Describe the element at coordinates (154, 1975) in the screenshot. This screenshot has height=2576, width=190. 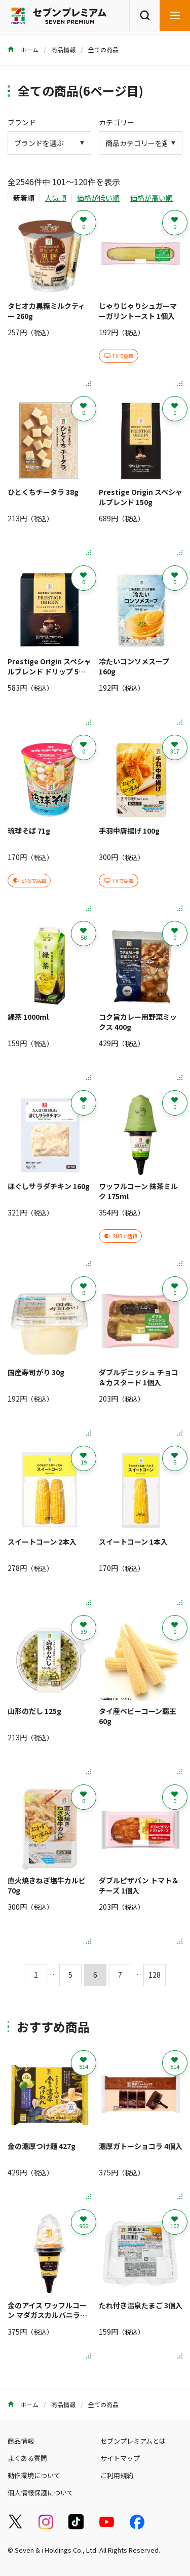
I see `128` at that location.